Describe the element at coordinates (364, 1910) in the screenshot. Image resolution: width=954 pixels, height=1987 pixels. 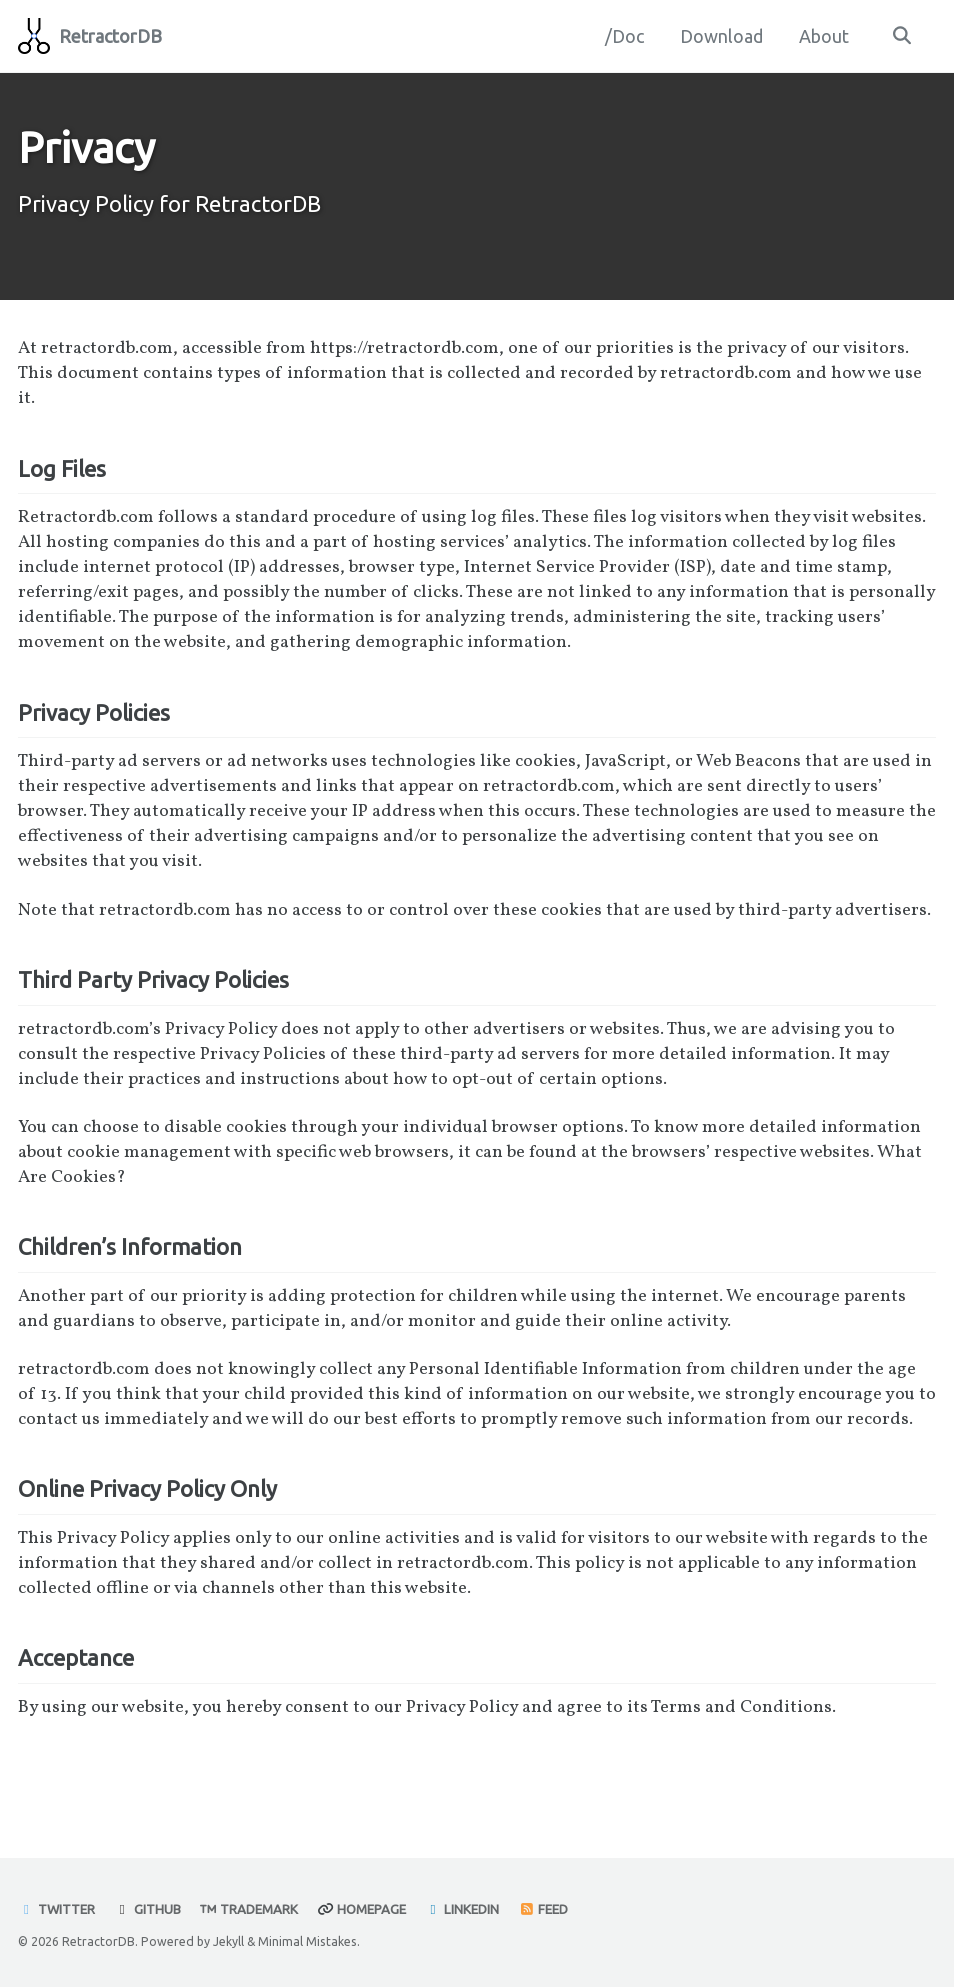
I see `Homepage` at that location.